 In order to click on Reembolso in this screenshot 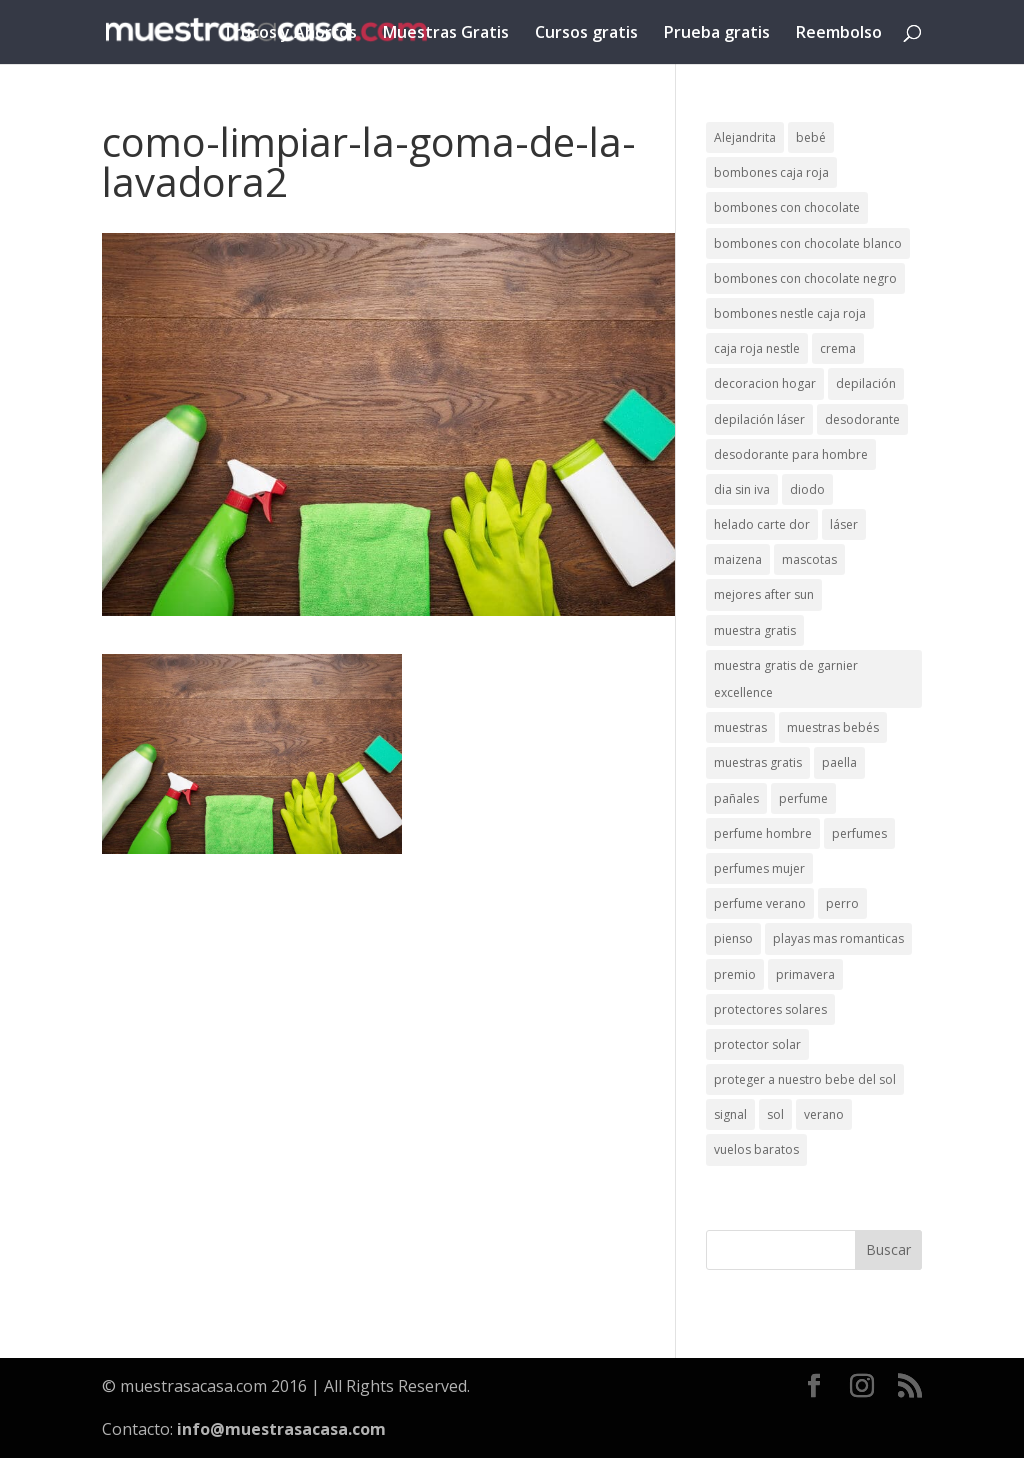, I will do `click(839, 34)`.